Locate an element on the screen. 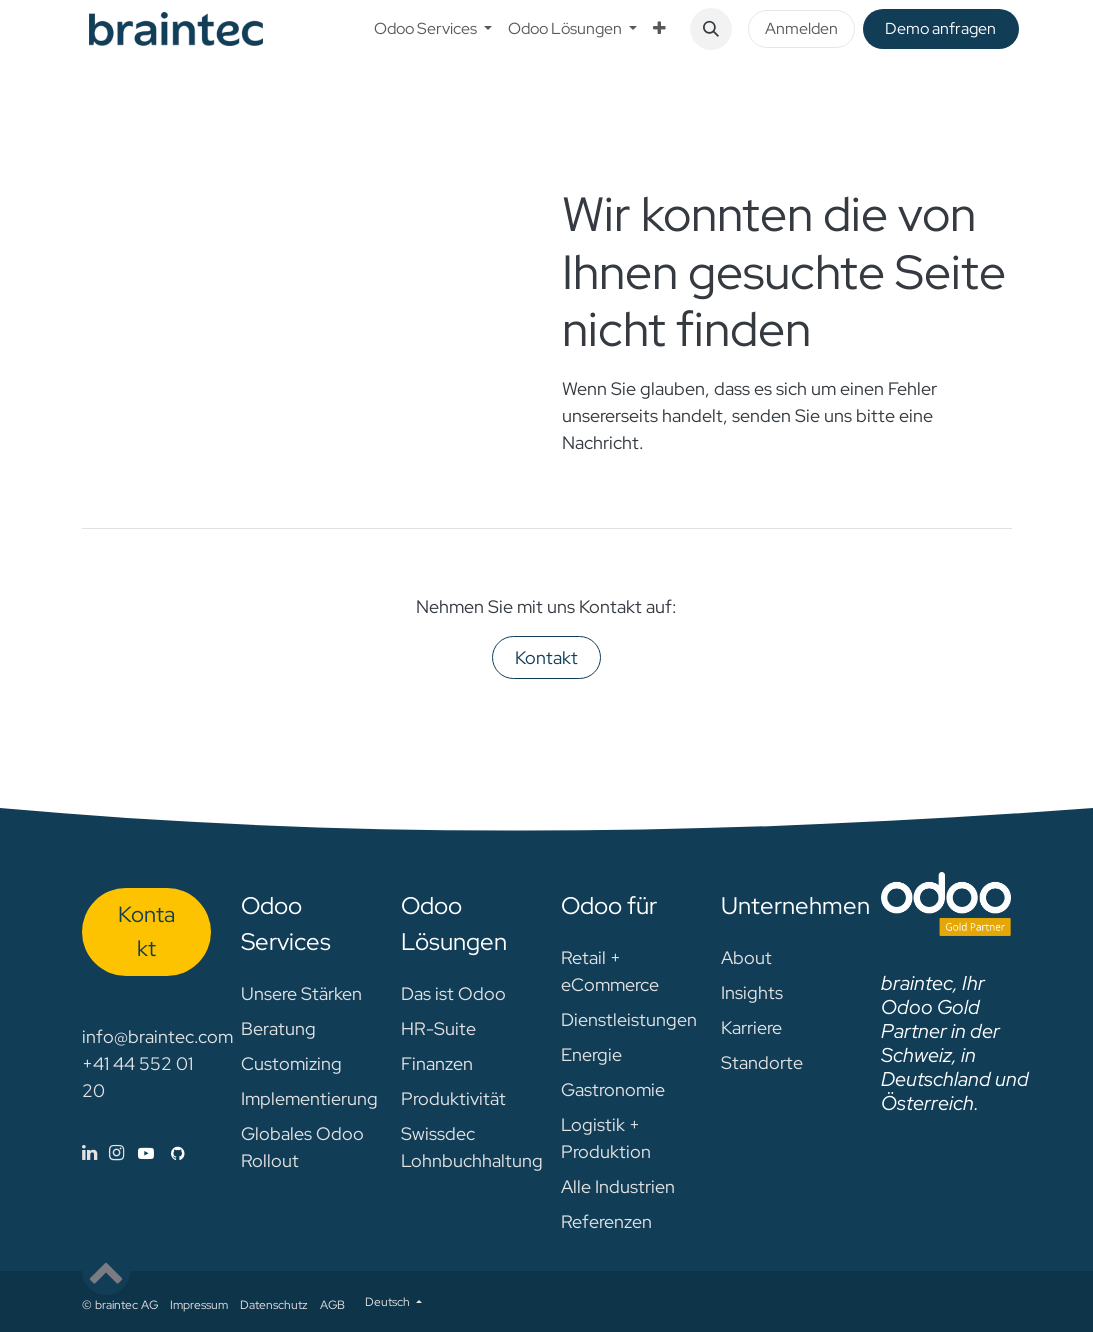 The width and height of the screenshot is (1093, 1332). Dienstleistungen is located at coordinates (629, 1019).